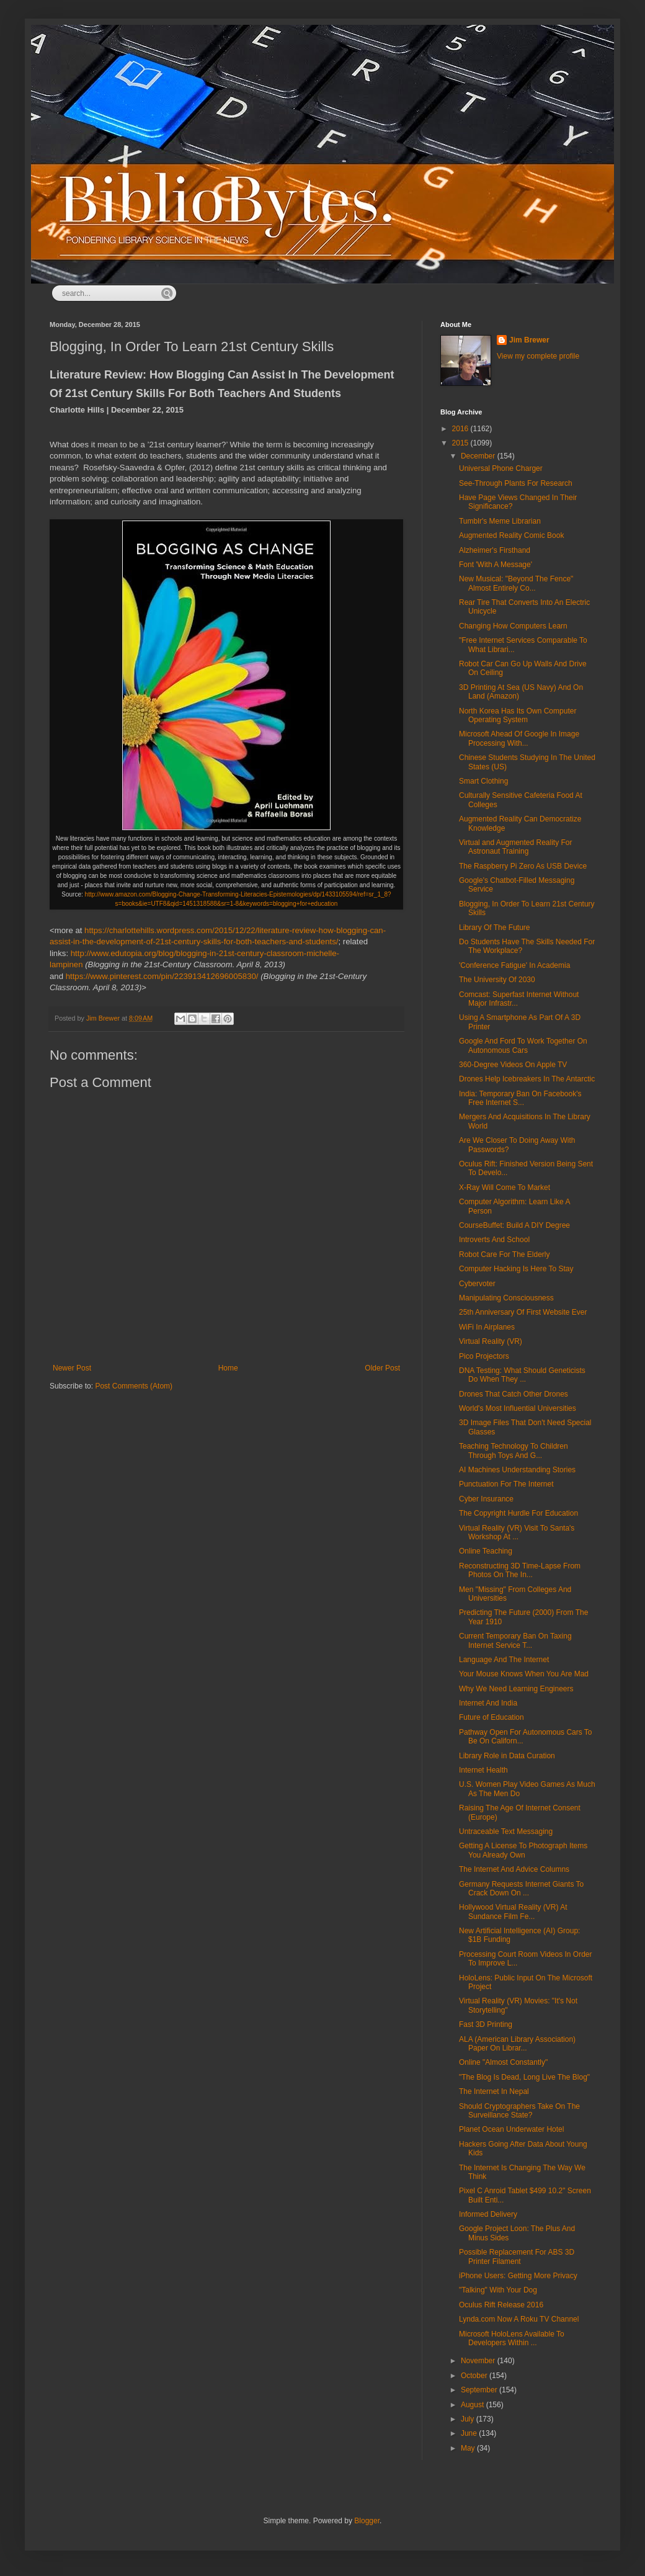 The height and width of the screenshot is (2576, 645). I want to click on Current Temporary Ban On Taxing Internet Service T..., so click(515, 1640).